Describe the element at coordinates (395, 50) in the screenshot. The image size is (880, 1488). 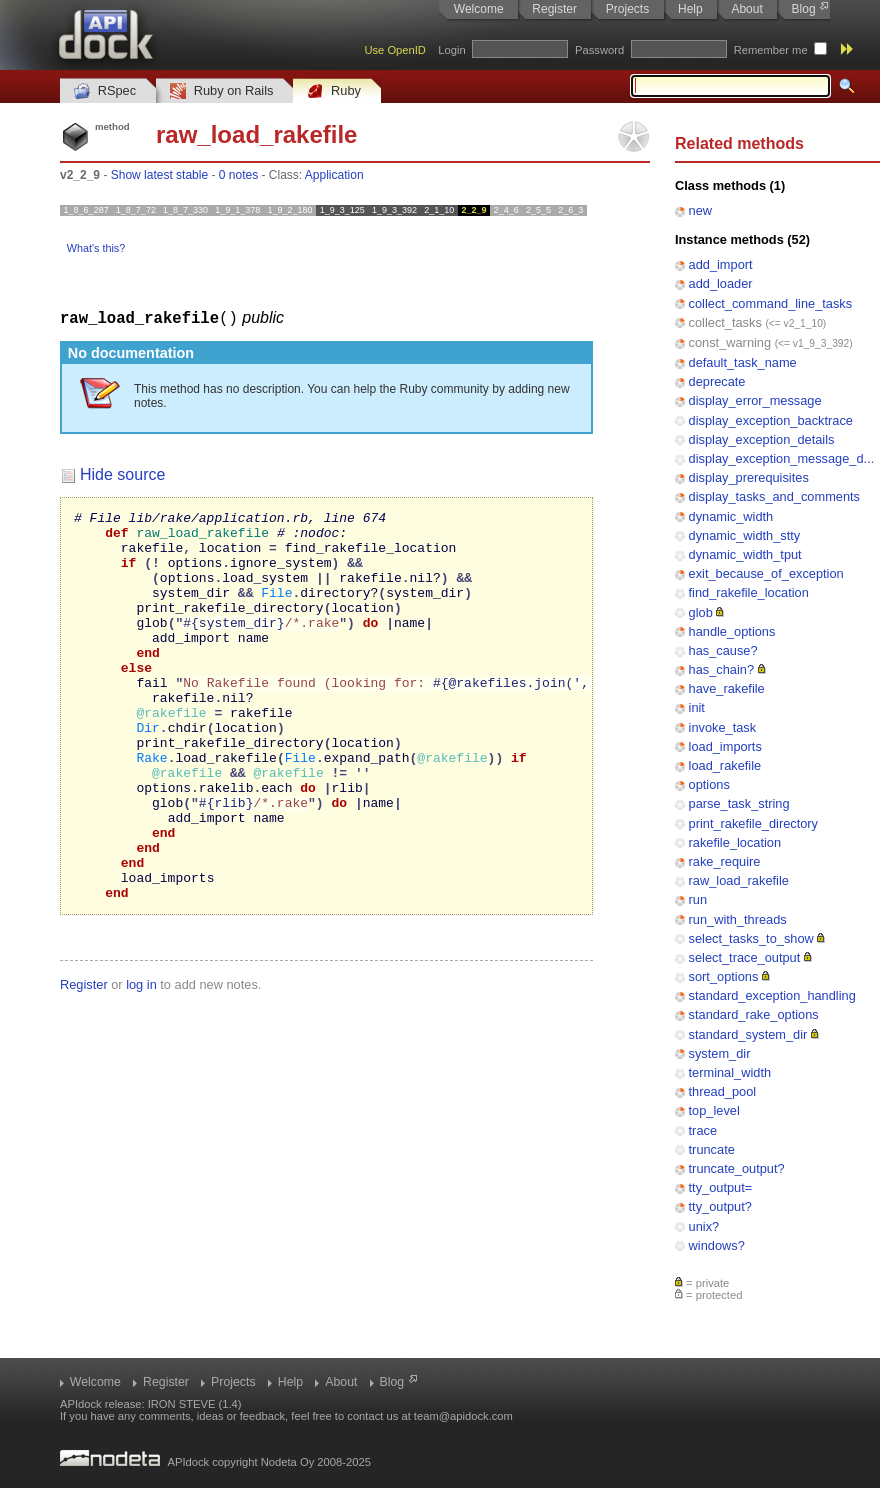
I see `Use OpenID` at that location.